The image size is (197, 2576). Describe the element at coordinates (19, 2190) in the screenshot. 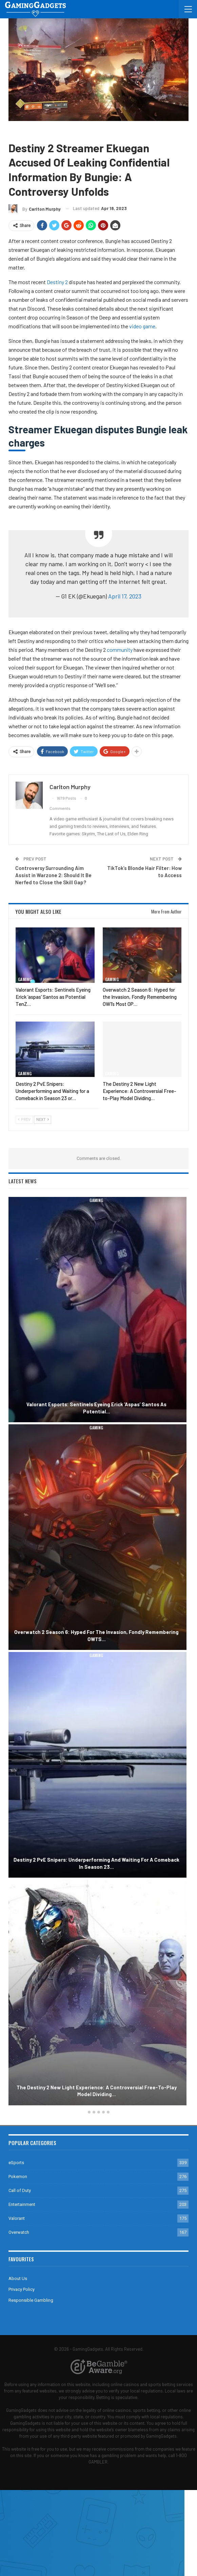

I see `Call of Duty` at that location.